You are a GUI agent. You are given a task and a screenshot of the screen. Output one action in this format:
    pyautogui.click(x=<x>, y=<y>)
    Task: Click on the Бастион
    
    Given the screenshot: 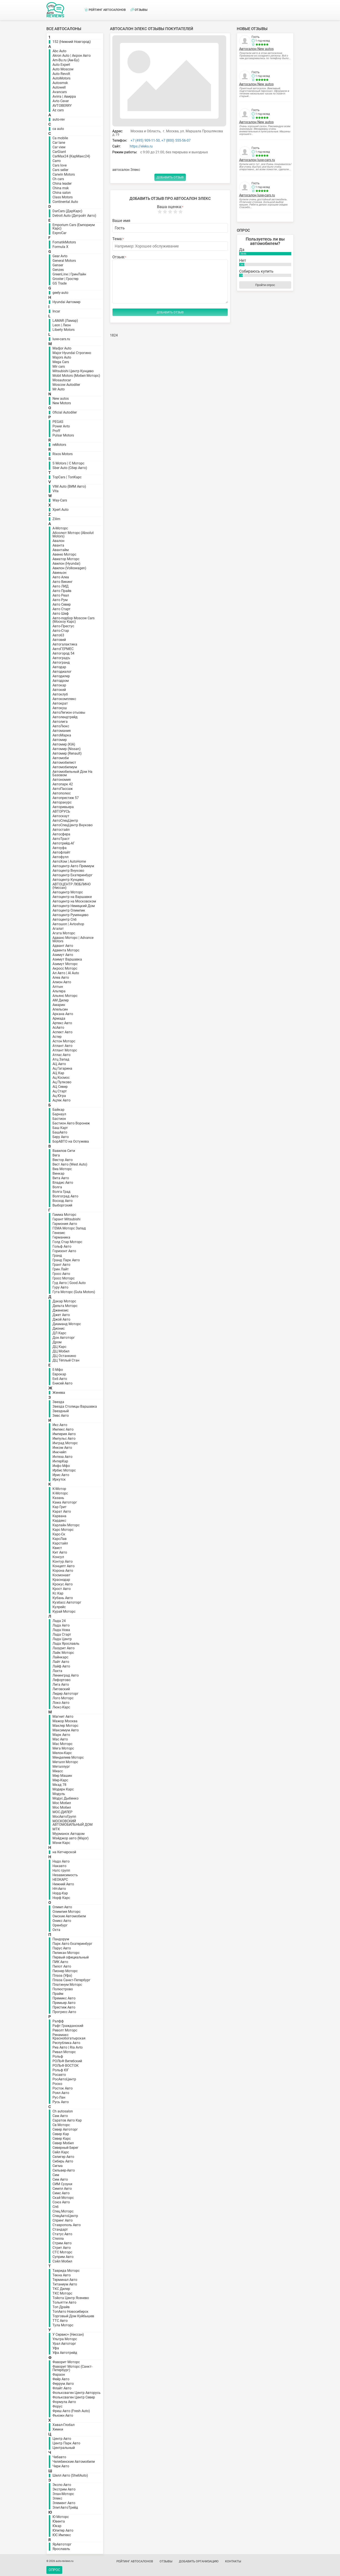 What is the action you would take?
    pyautogui.click(x=59, y=1119)
    